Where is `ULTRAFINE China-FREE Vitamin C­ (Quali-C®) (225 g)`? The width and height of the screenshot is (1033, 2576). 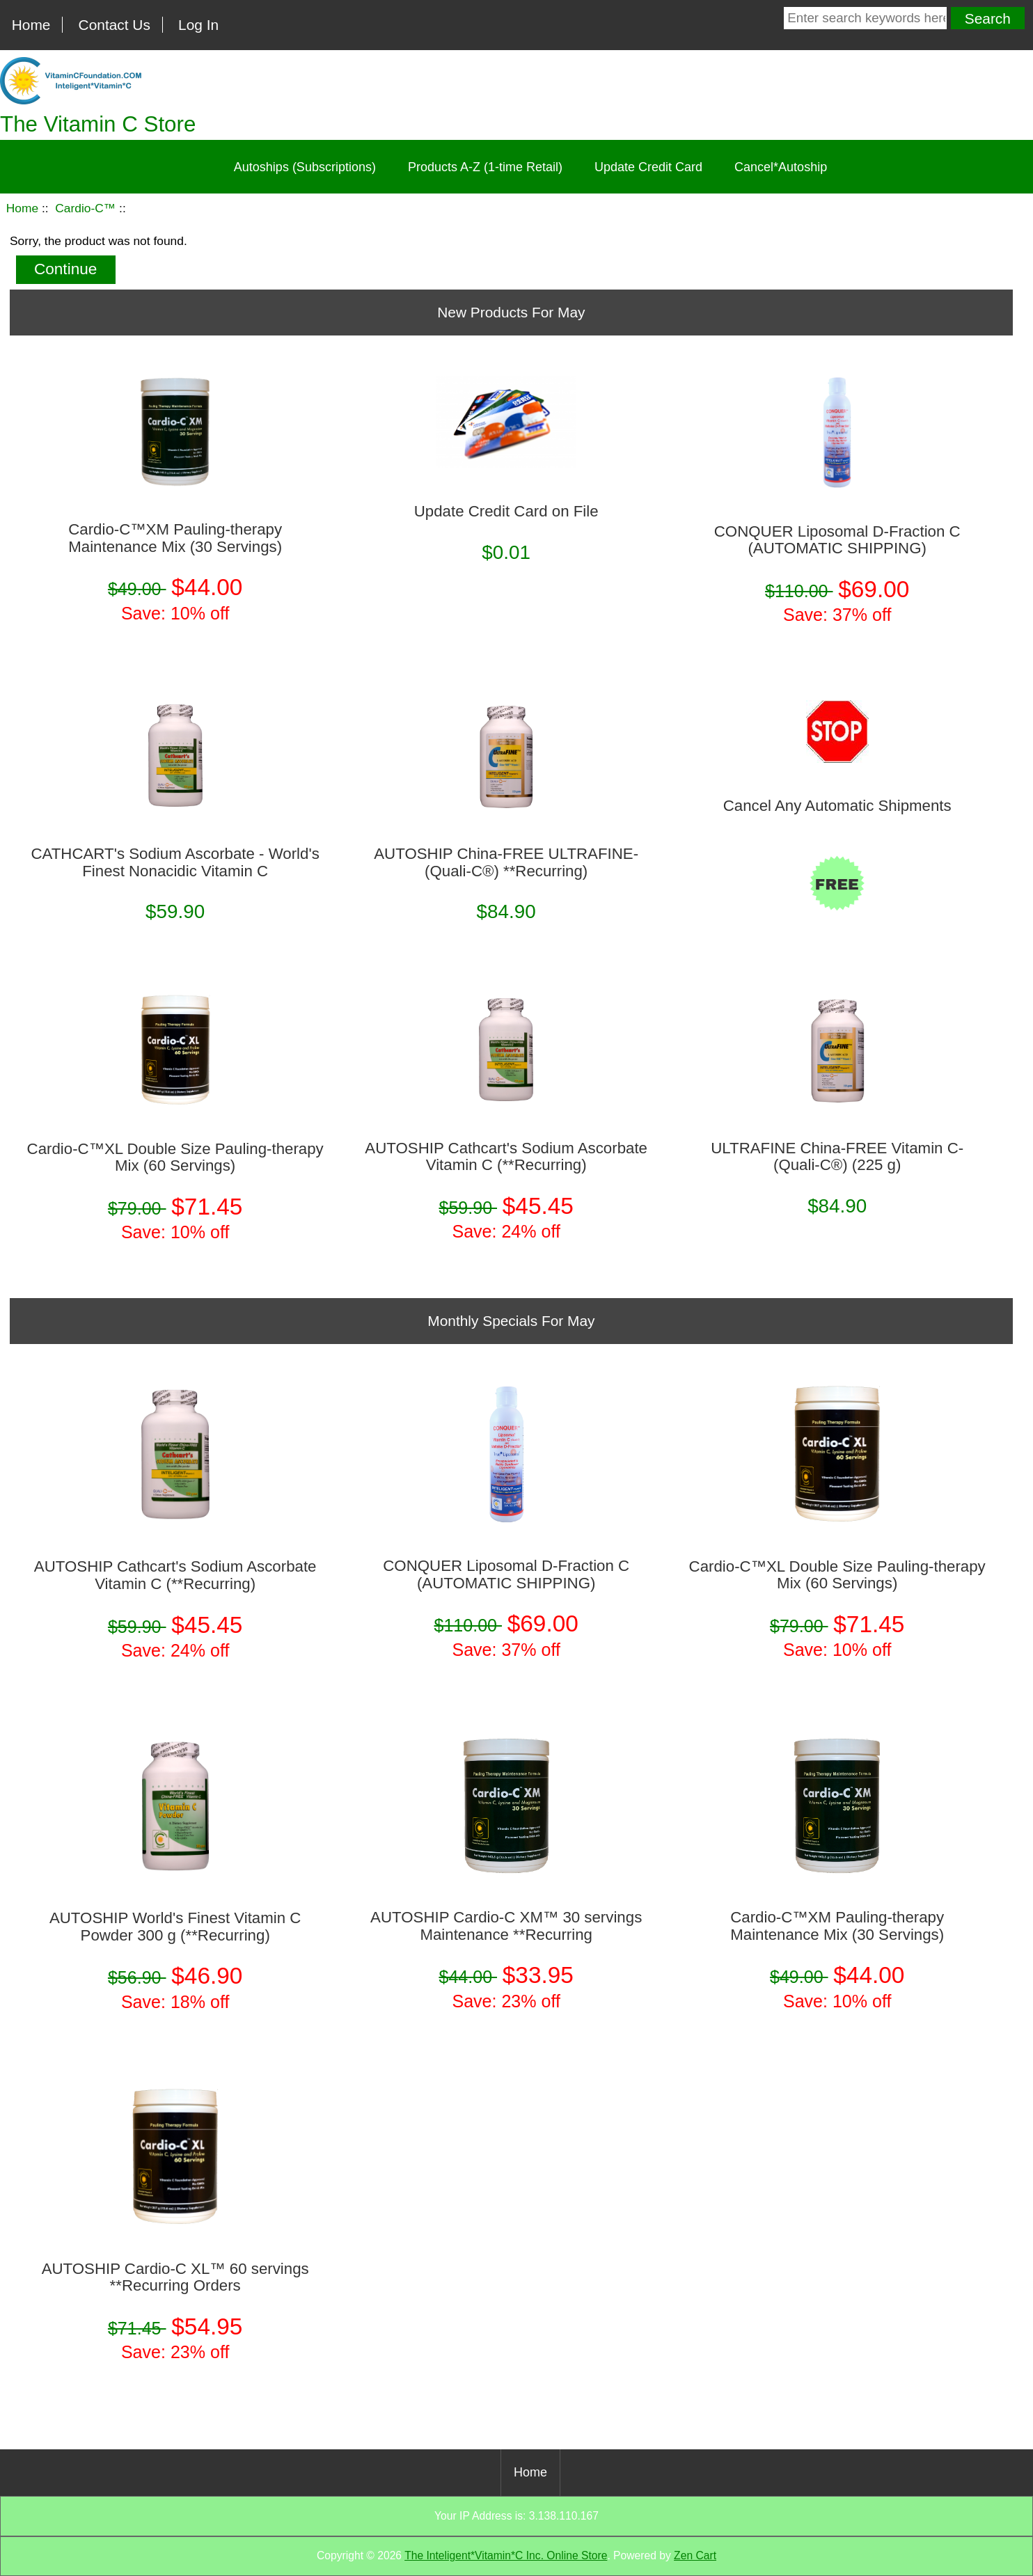 ULTRAFINE China-FREE Vitamin C­ (Quali-C®) (225 g) is located at coordinates (837, 1157).